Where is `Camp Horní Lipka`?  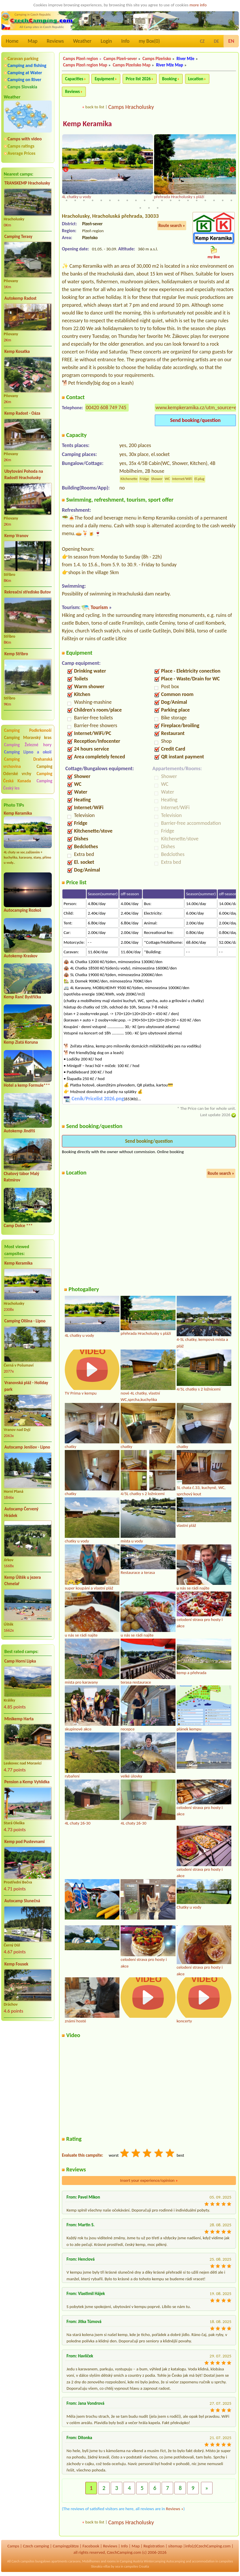
Camp Horní Lipka is located at coordinates (20, 1661).